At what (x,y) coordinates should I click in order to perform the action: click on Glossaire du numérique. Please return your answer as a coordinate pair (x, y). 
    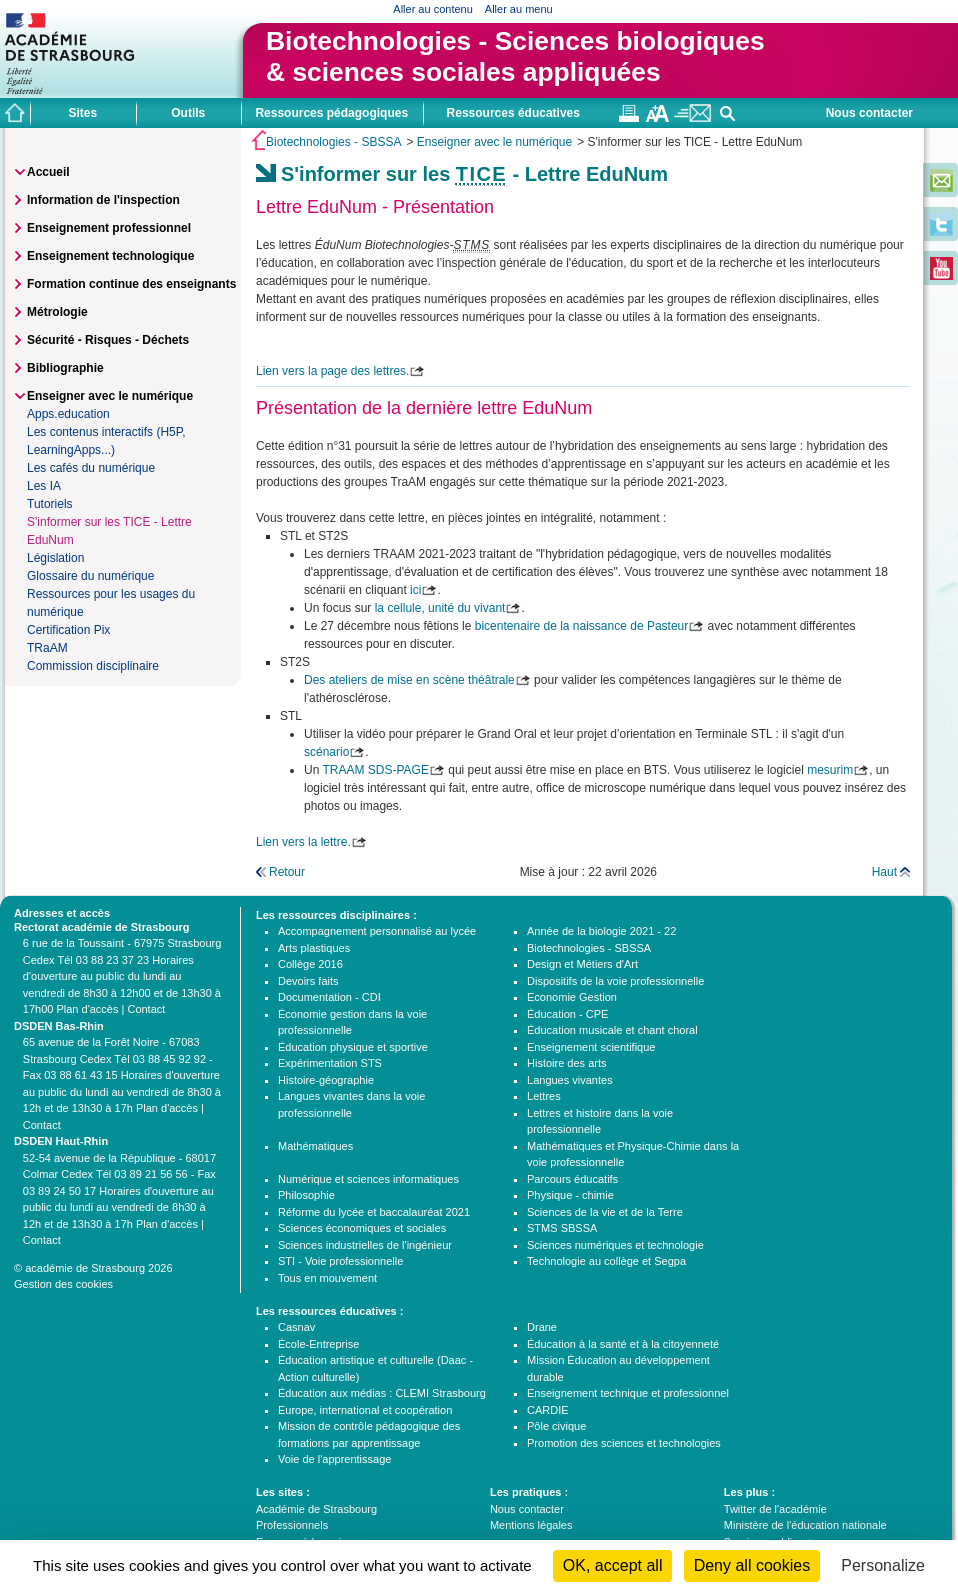
    Looking at the image, I should click on (90, 576).